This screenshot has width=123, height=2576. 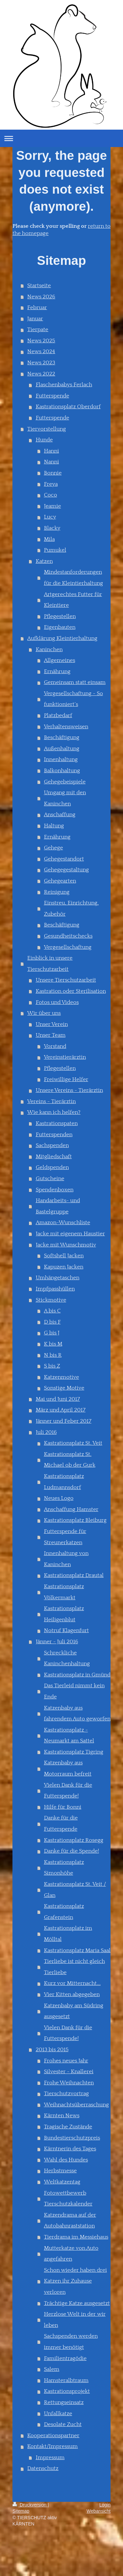 What do you see at coordinates (52, 2446) in the screenshot?
I see `Kontakt/Impressum` at bounding box center [52, 2446].